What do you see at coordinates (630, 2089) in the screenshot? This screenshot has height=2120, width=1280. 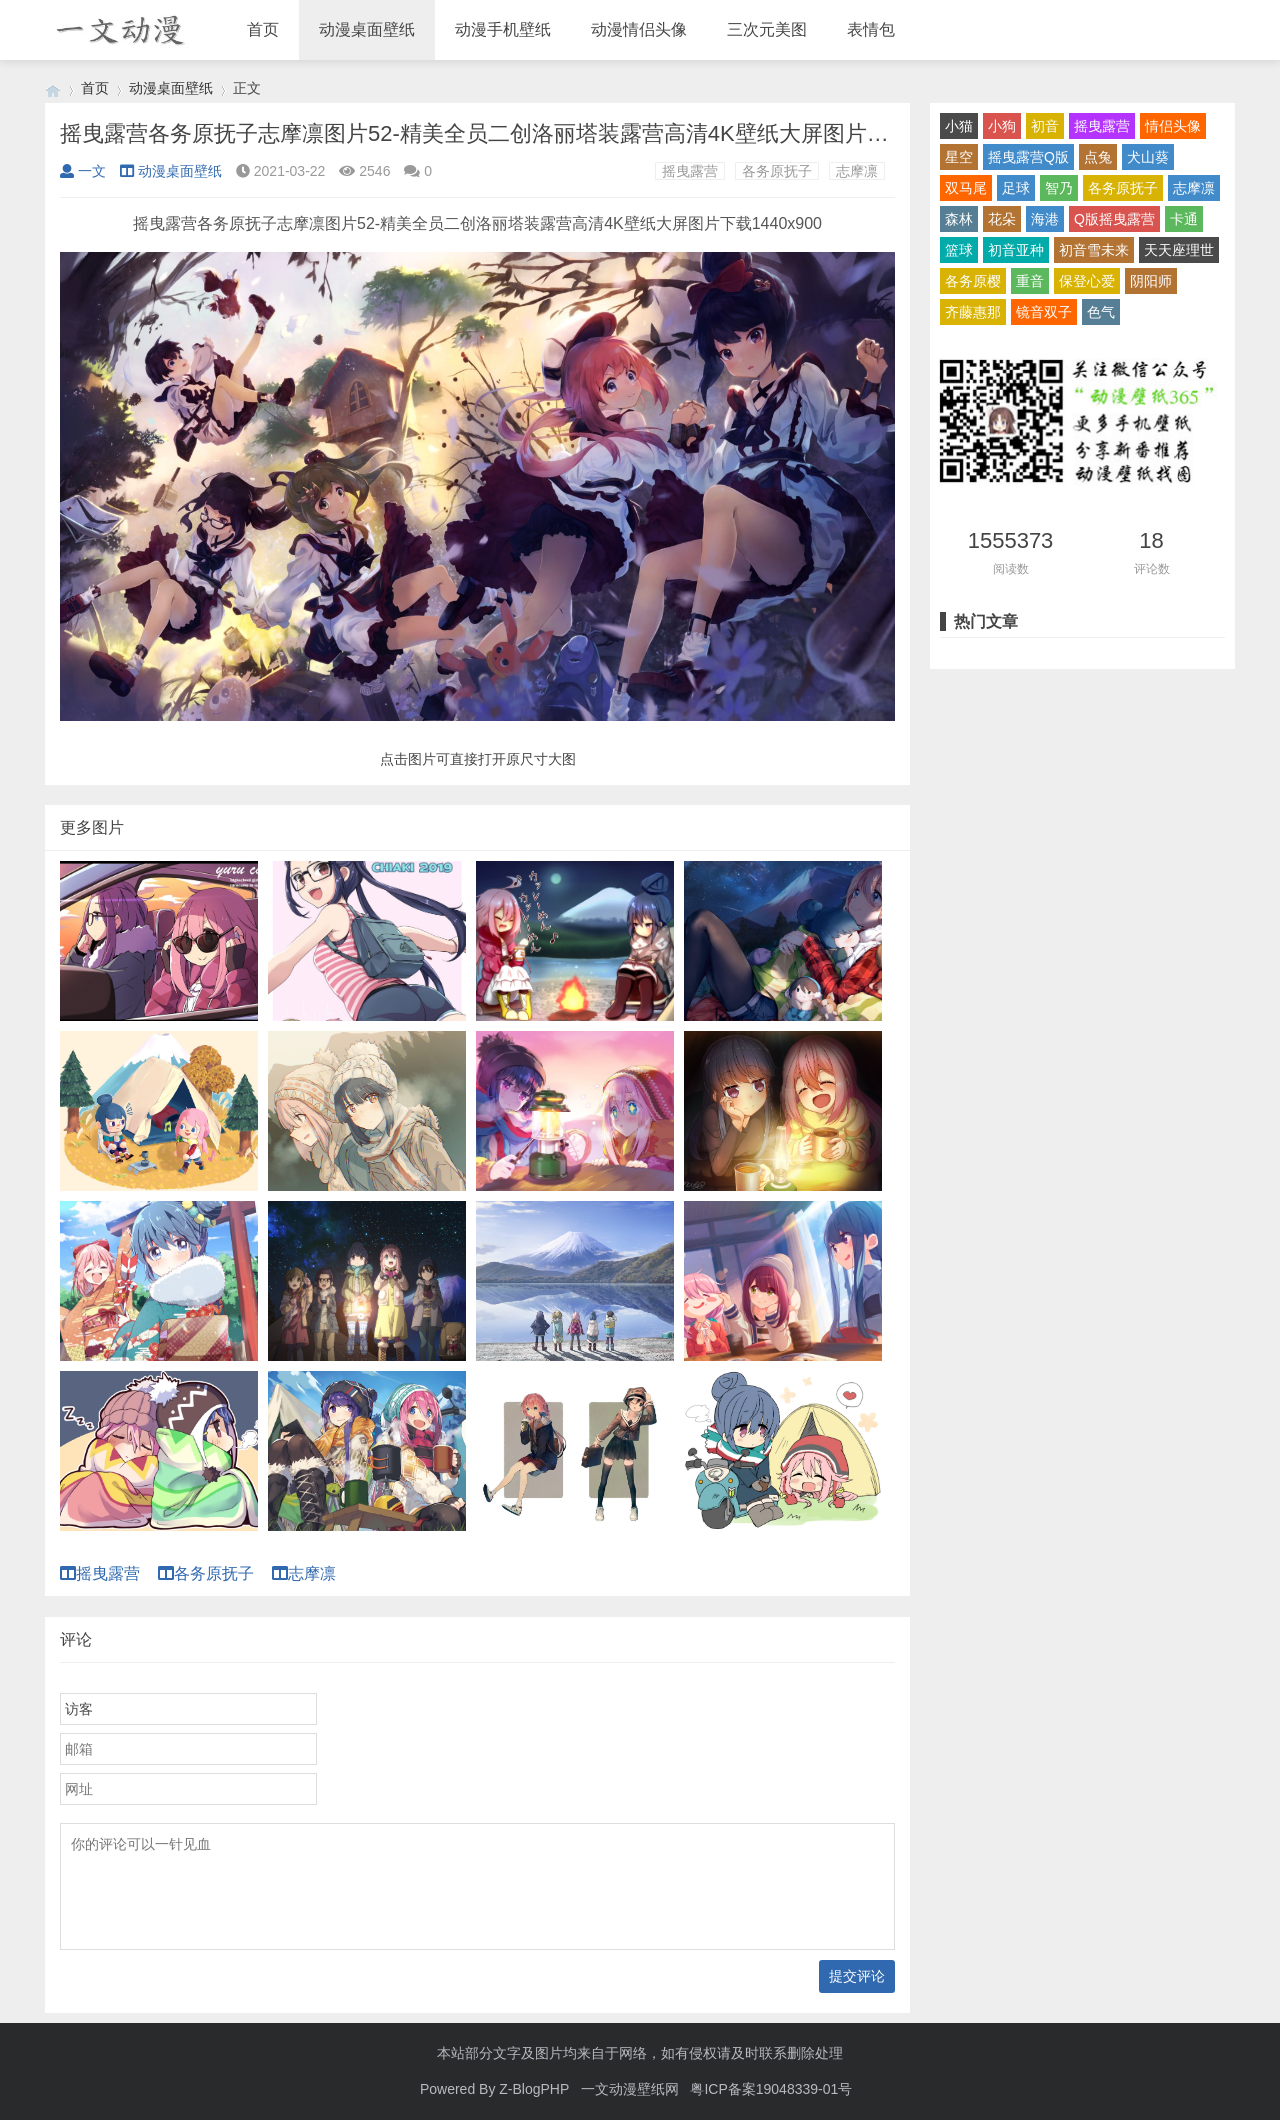 I see `一文动漫壁纸网` at bounding box center [630, 2089].